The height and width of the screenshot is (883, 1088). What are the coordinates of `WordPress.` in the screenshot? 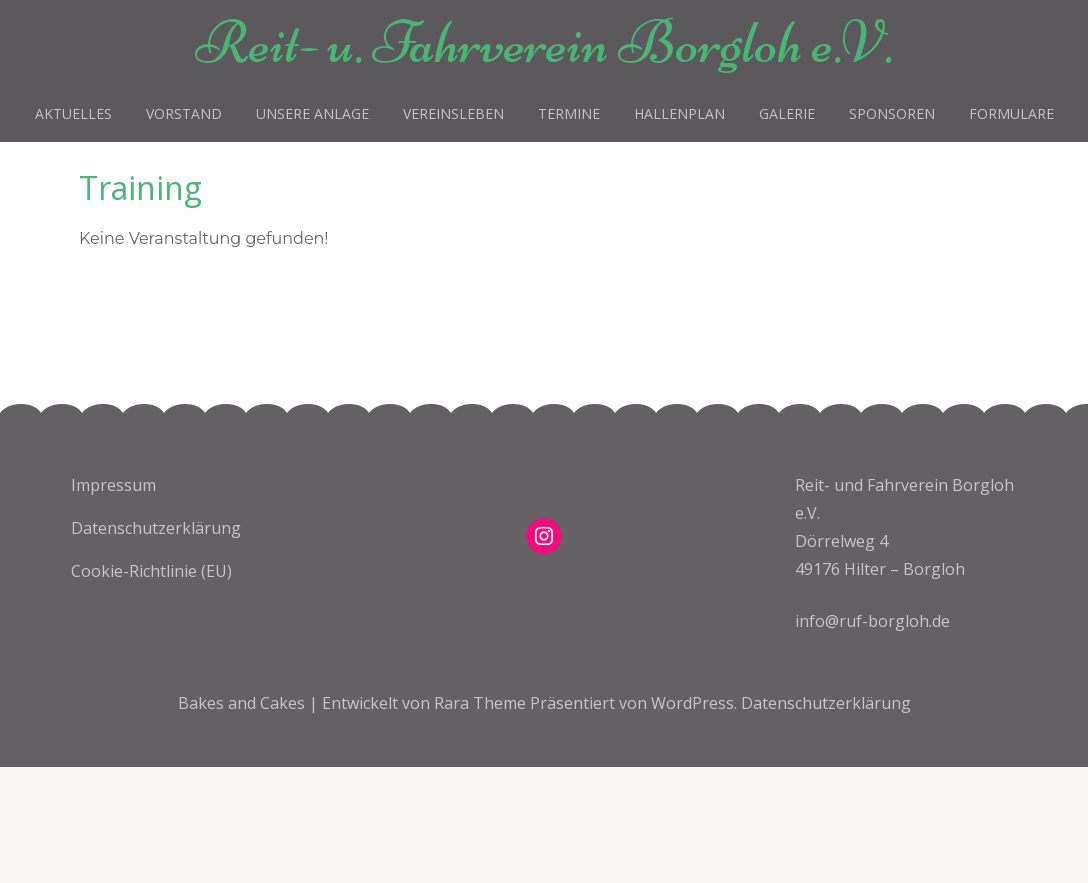 It's located at (694, 703).